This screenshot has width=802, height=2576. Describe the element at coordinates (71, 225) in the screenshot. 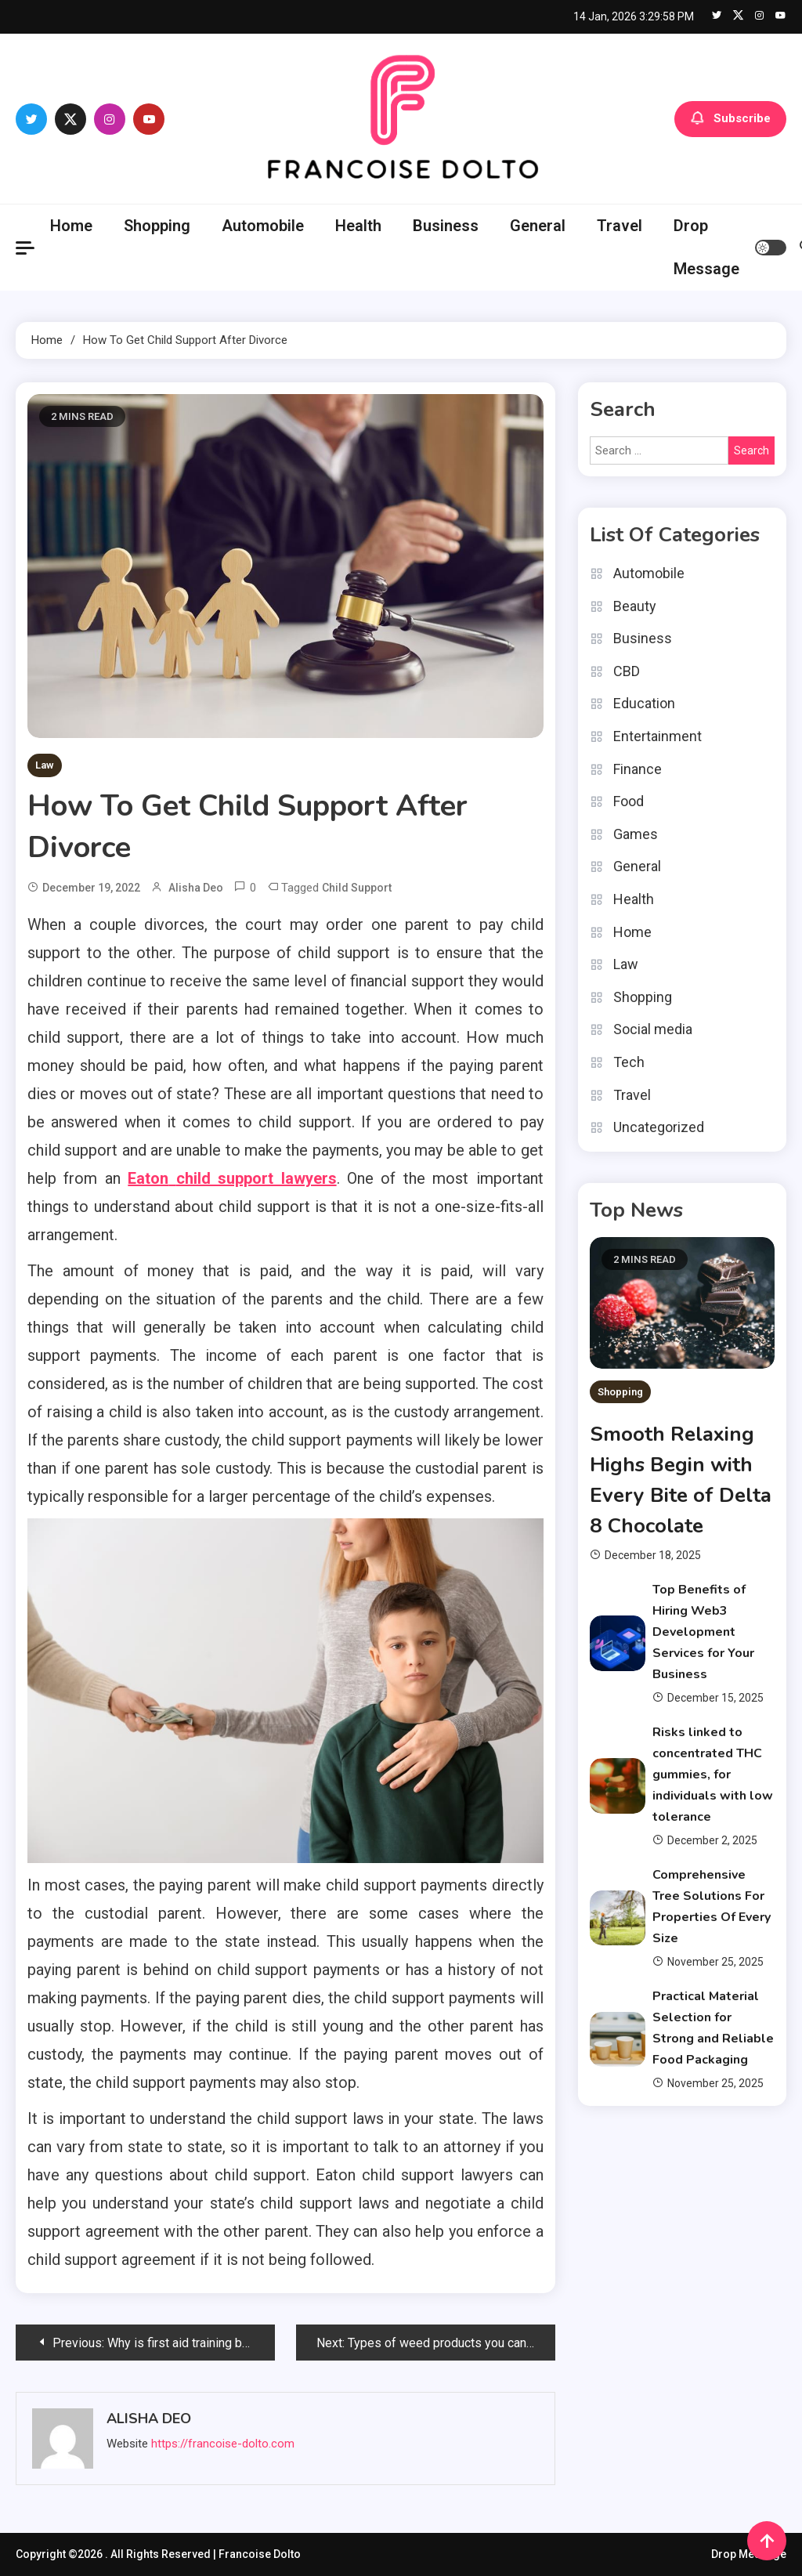

I see `Home` at that location.